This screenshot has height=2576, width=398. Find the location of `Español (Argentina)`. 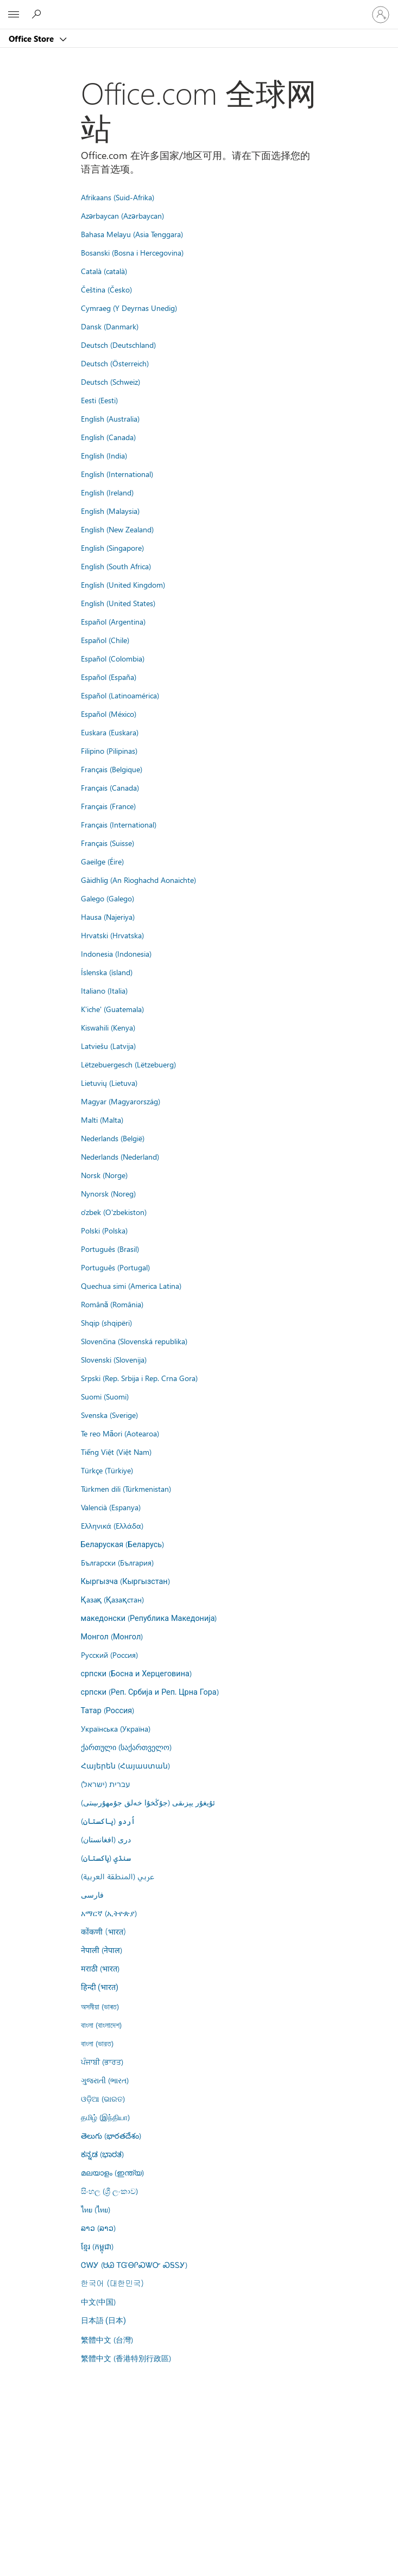

Español (Argentina) is located at coordinates (113, 621).